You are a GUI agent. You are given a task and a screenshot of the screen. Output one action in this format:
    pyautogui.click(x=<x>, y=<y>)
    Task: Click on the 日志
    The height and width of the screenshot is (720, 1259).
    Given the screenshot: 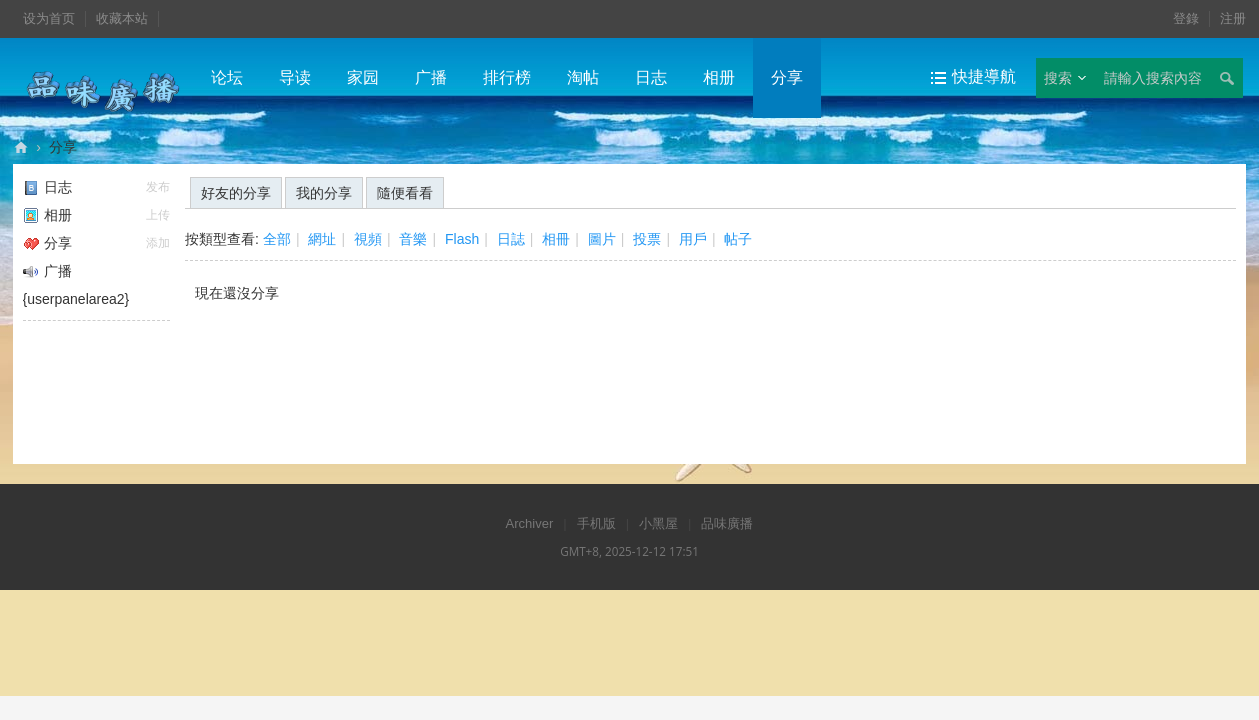 What is the action you would take?
    pyautogui.click(x=651, y=77)
    